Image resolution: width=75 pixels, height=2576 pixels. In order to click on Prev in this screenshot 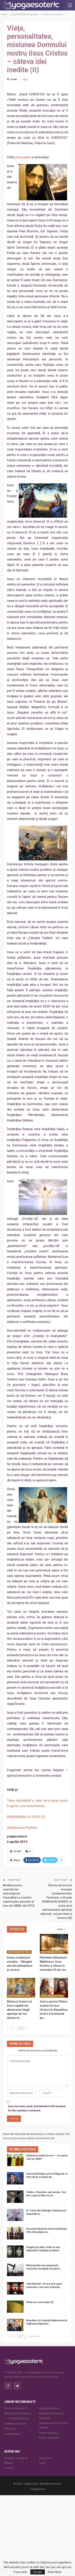, I will do `click(11, 2028)`.